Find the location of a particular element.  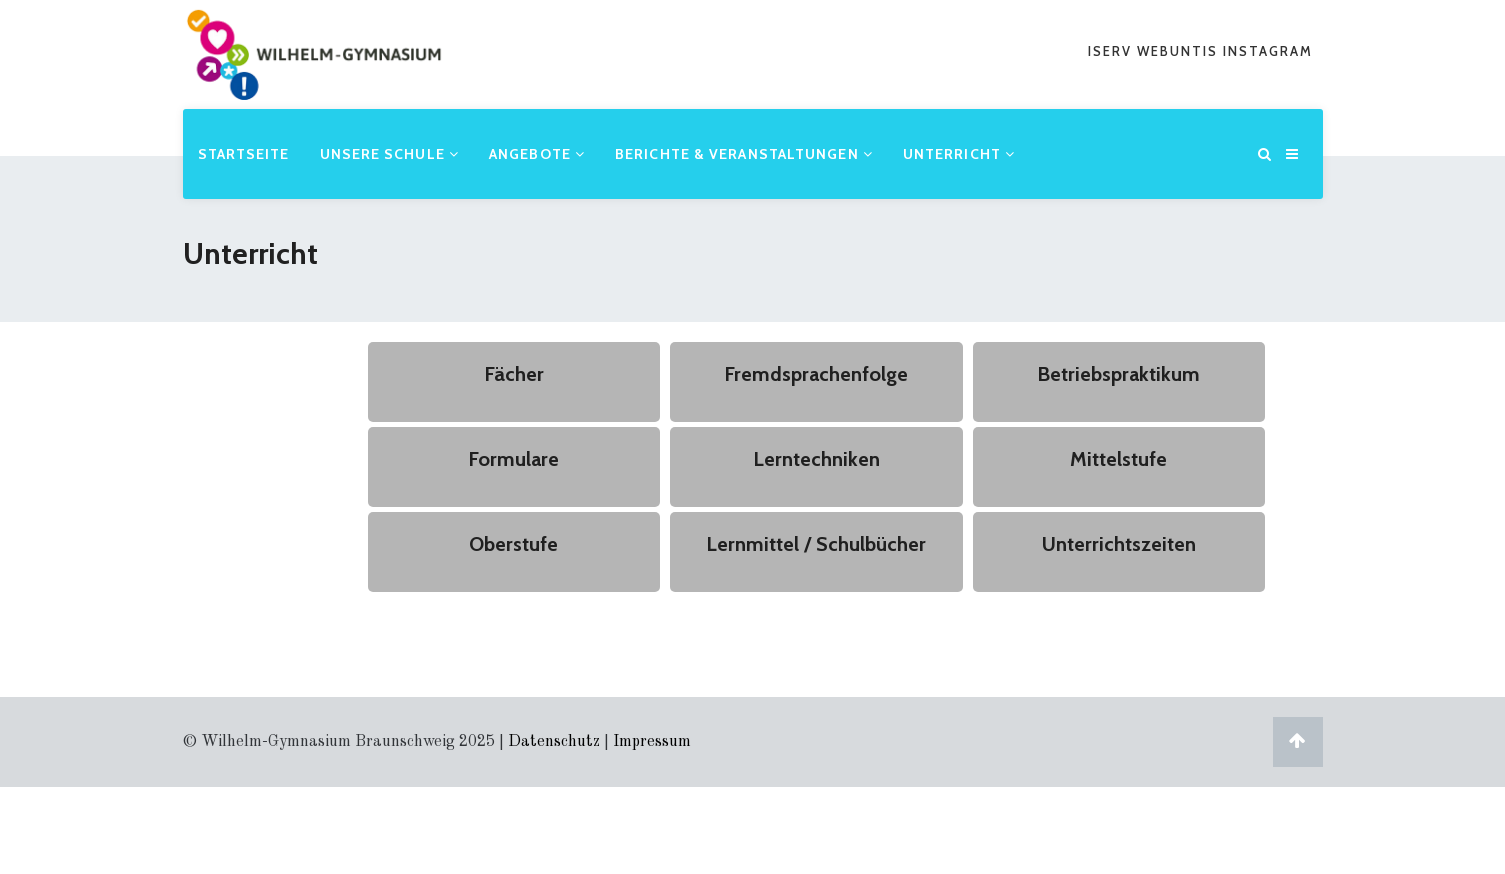

Impressum is located at coordinates (652, 742).